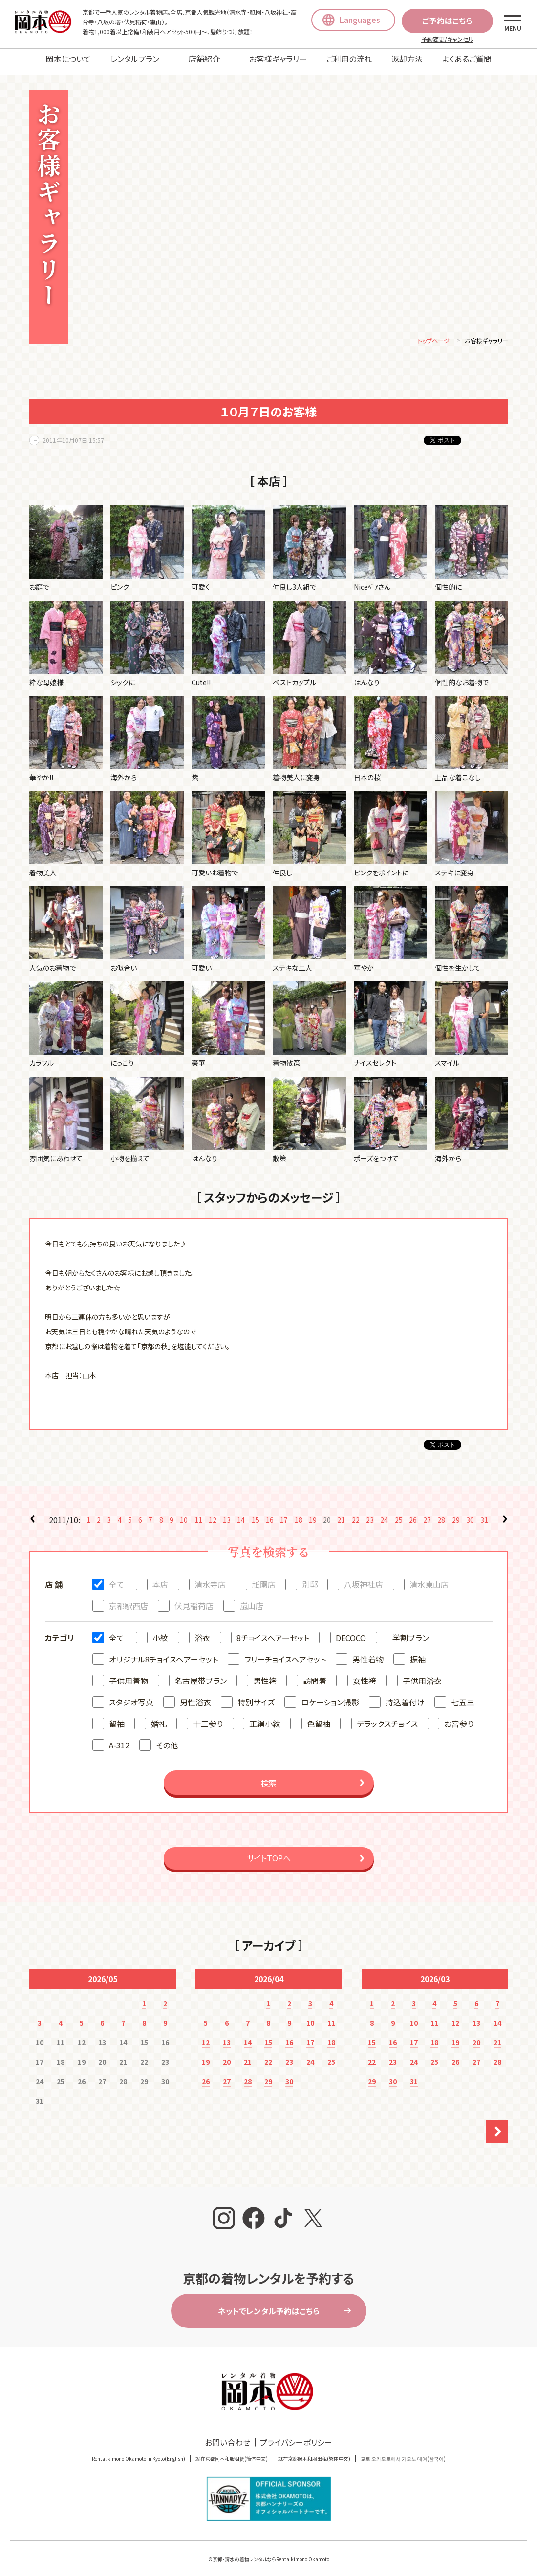  What do you see at coordinates (422, 1674) in the screenshot?
I see `子供用浴衣` at bounding box center [422, 1674].